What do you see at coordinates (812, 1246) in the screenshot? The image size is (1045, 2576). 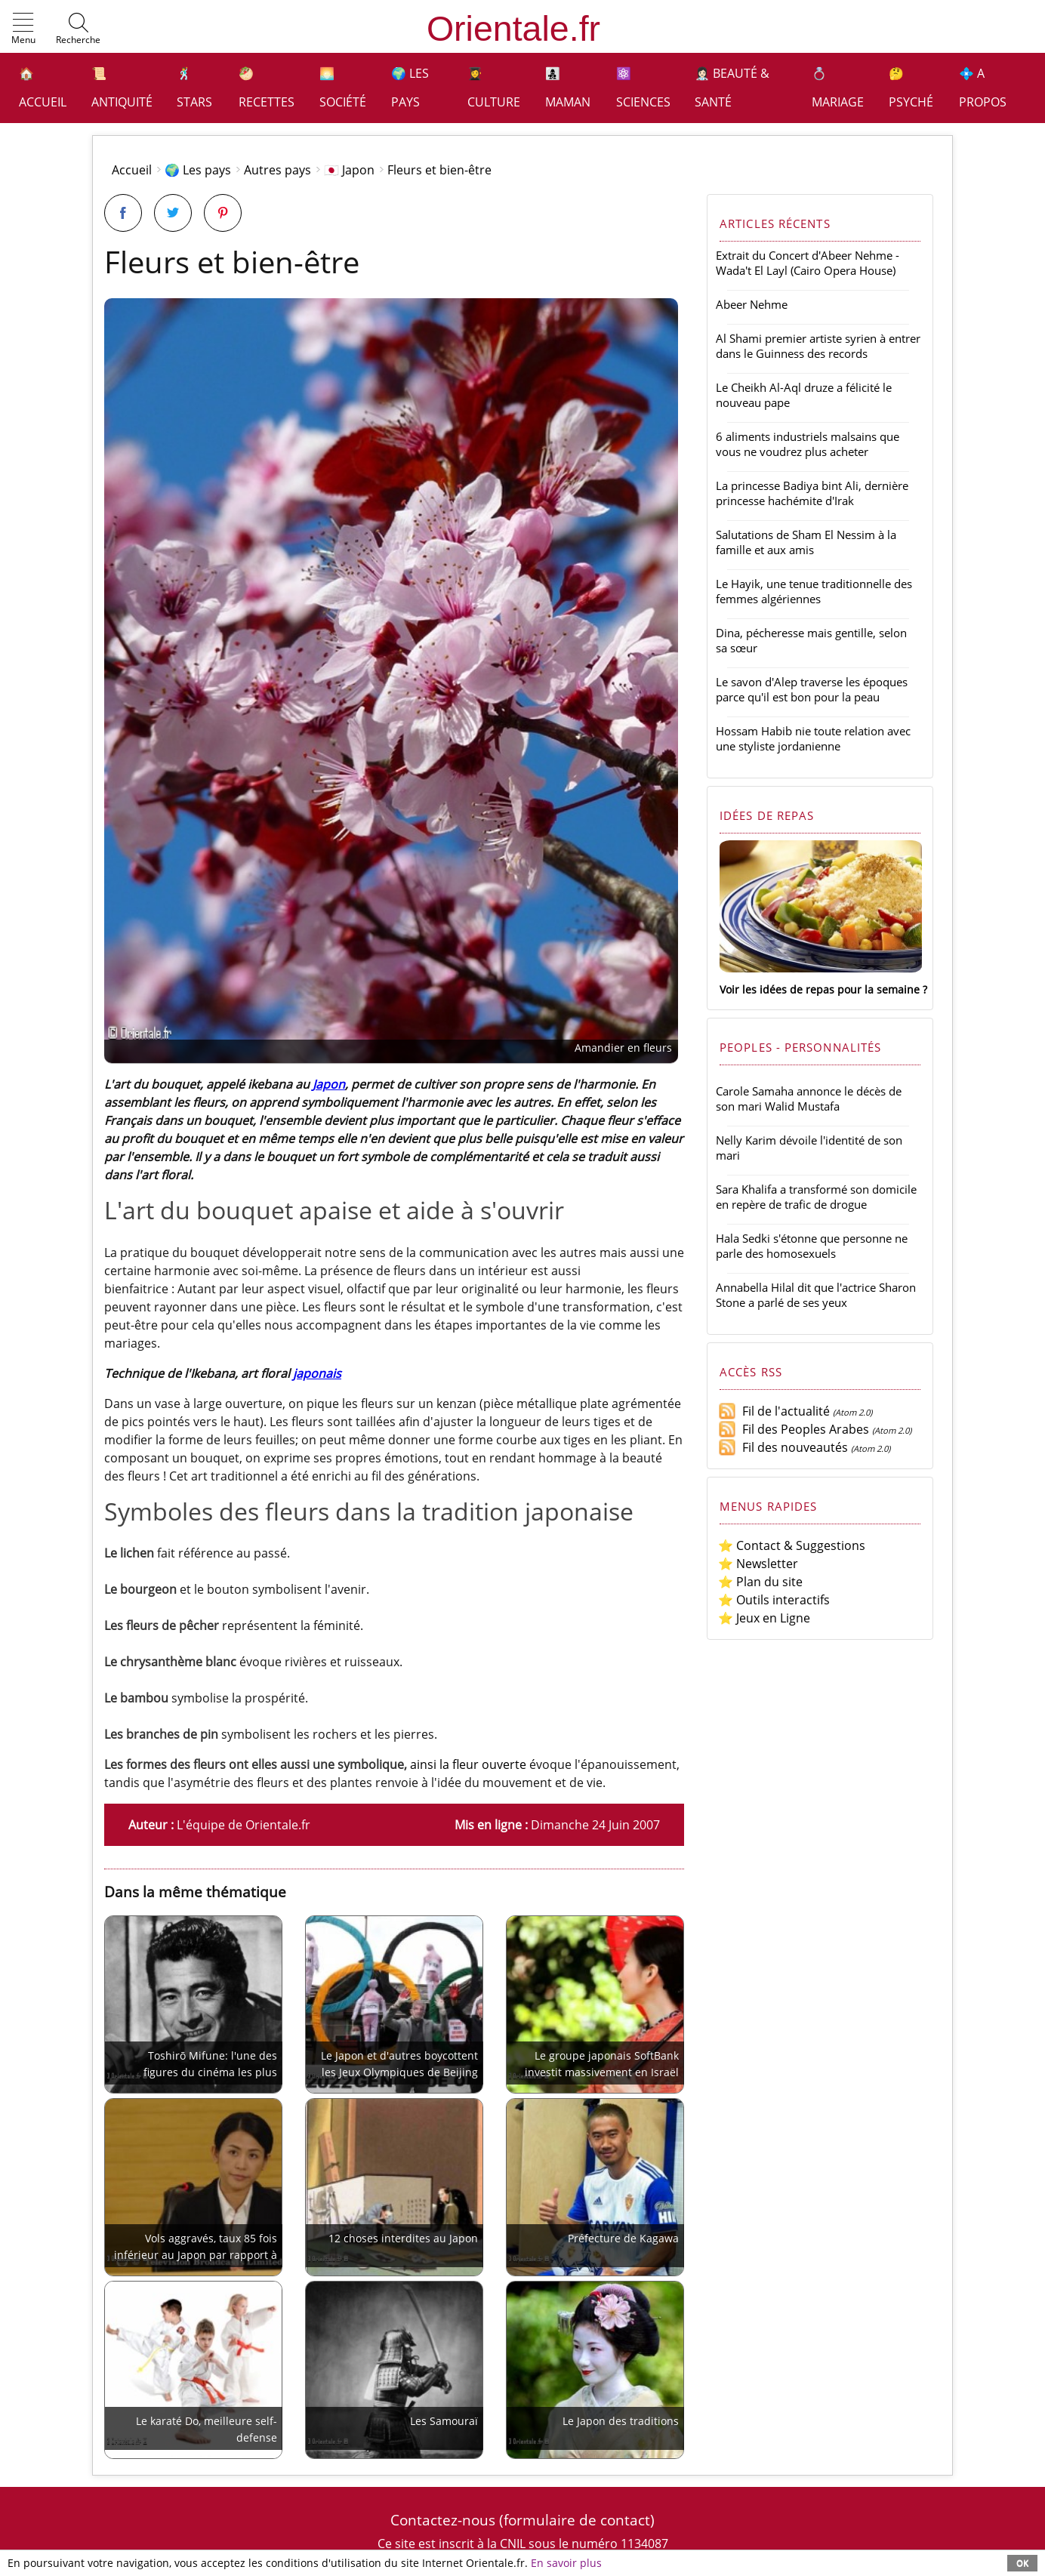 I see `Hala Sedki s'étonne que personne ne parle des homosexuels` at bounding box center [812, 1246].